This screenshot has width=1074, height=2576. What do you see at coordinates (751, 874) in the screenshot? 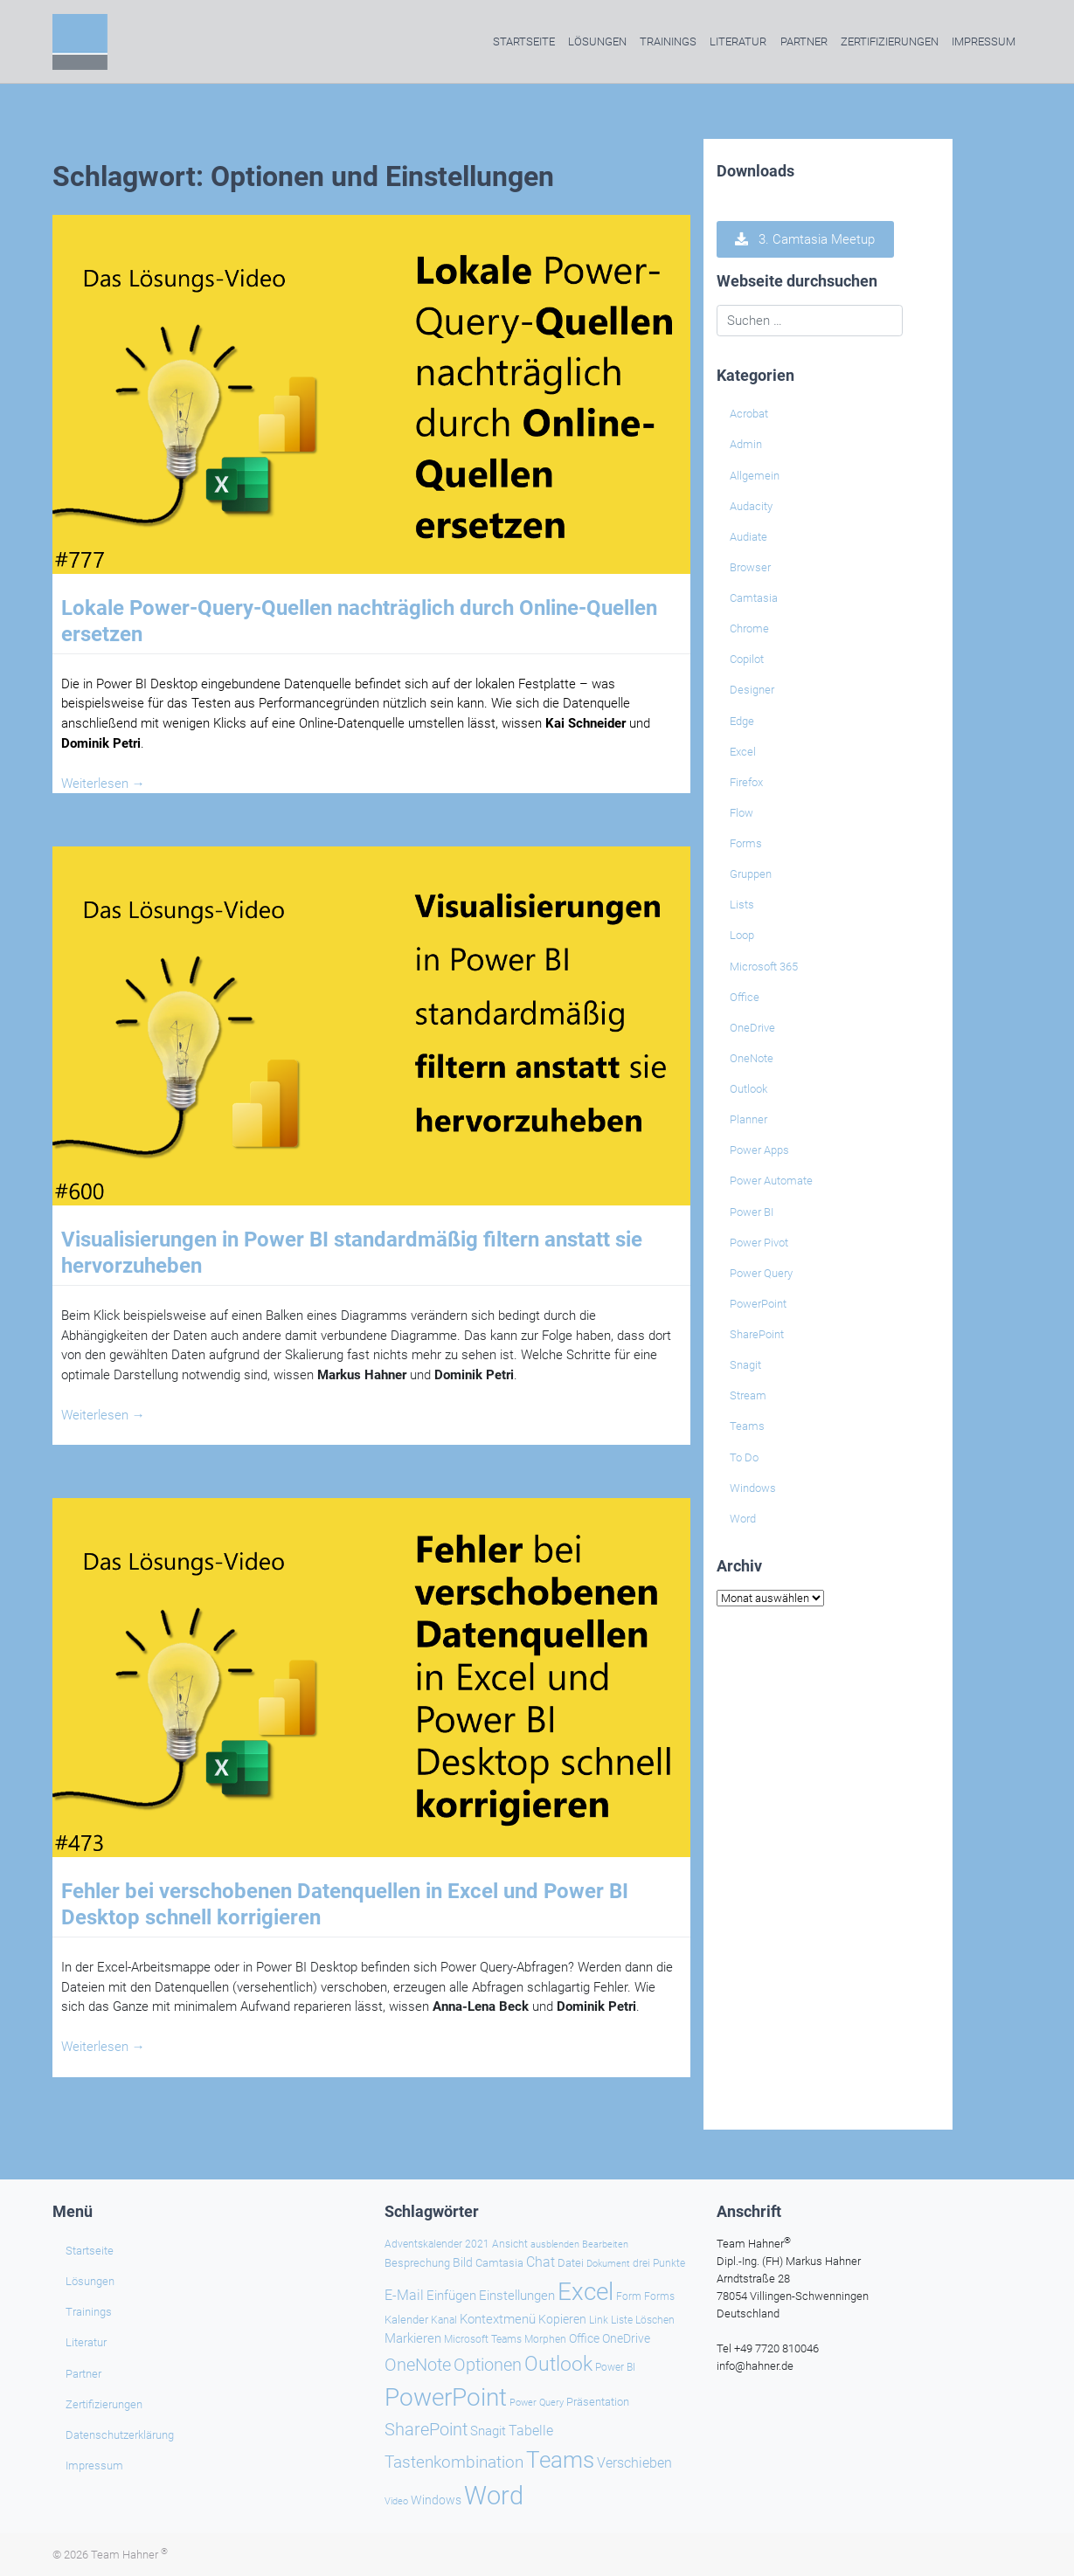
I see `Gruppen` at bounding box center [751, 874].